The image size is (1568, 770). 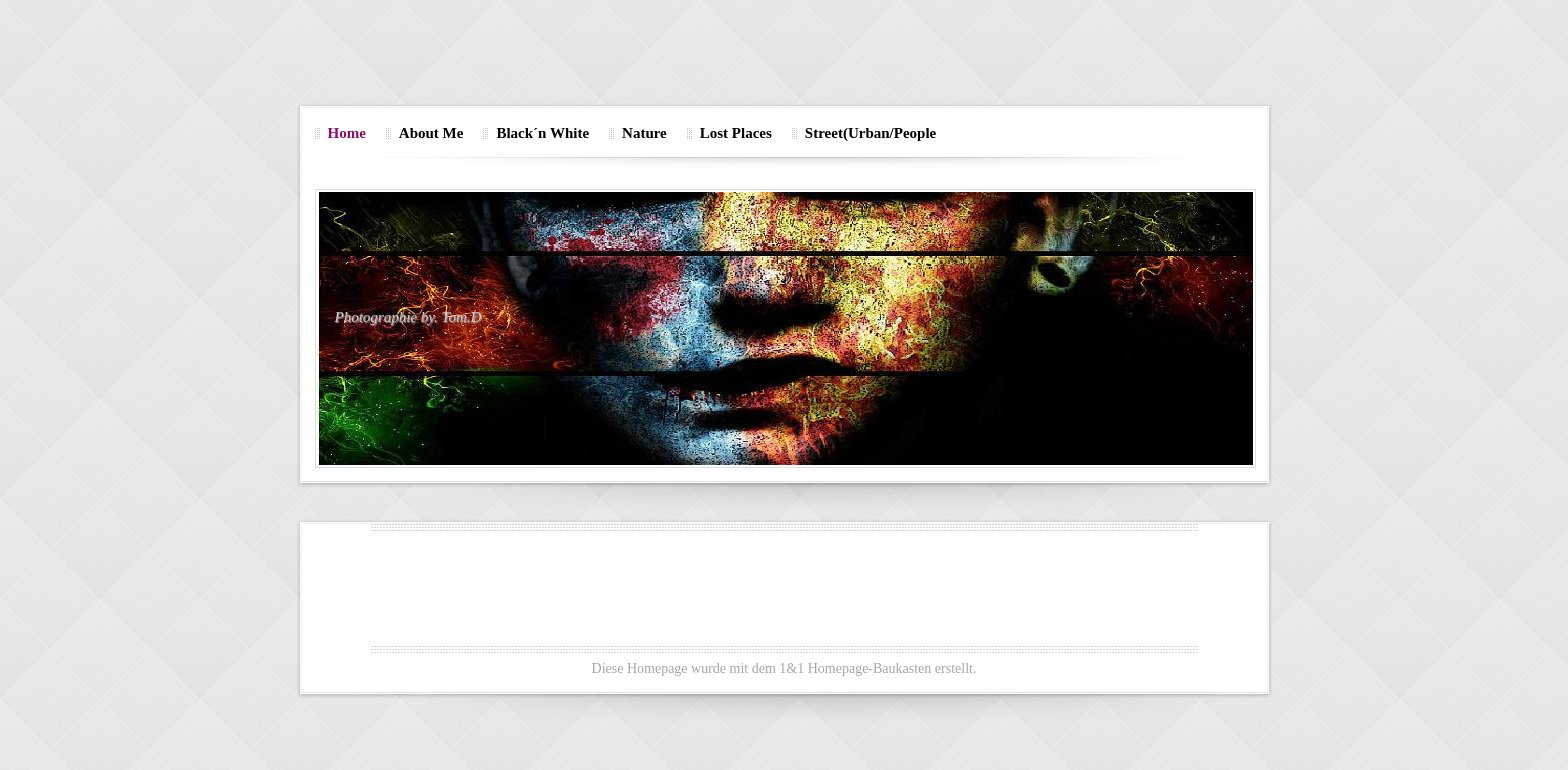 I want to click on About Me, so click(x=431, y=133).